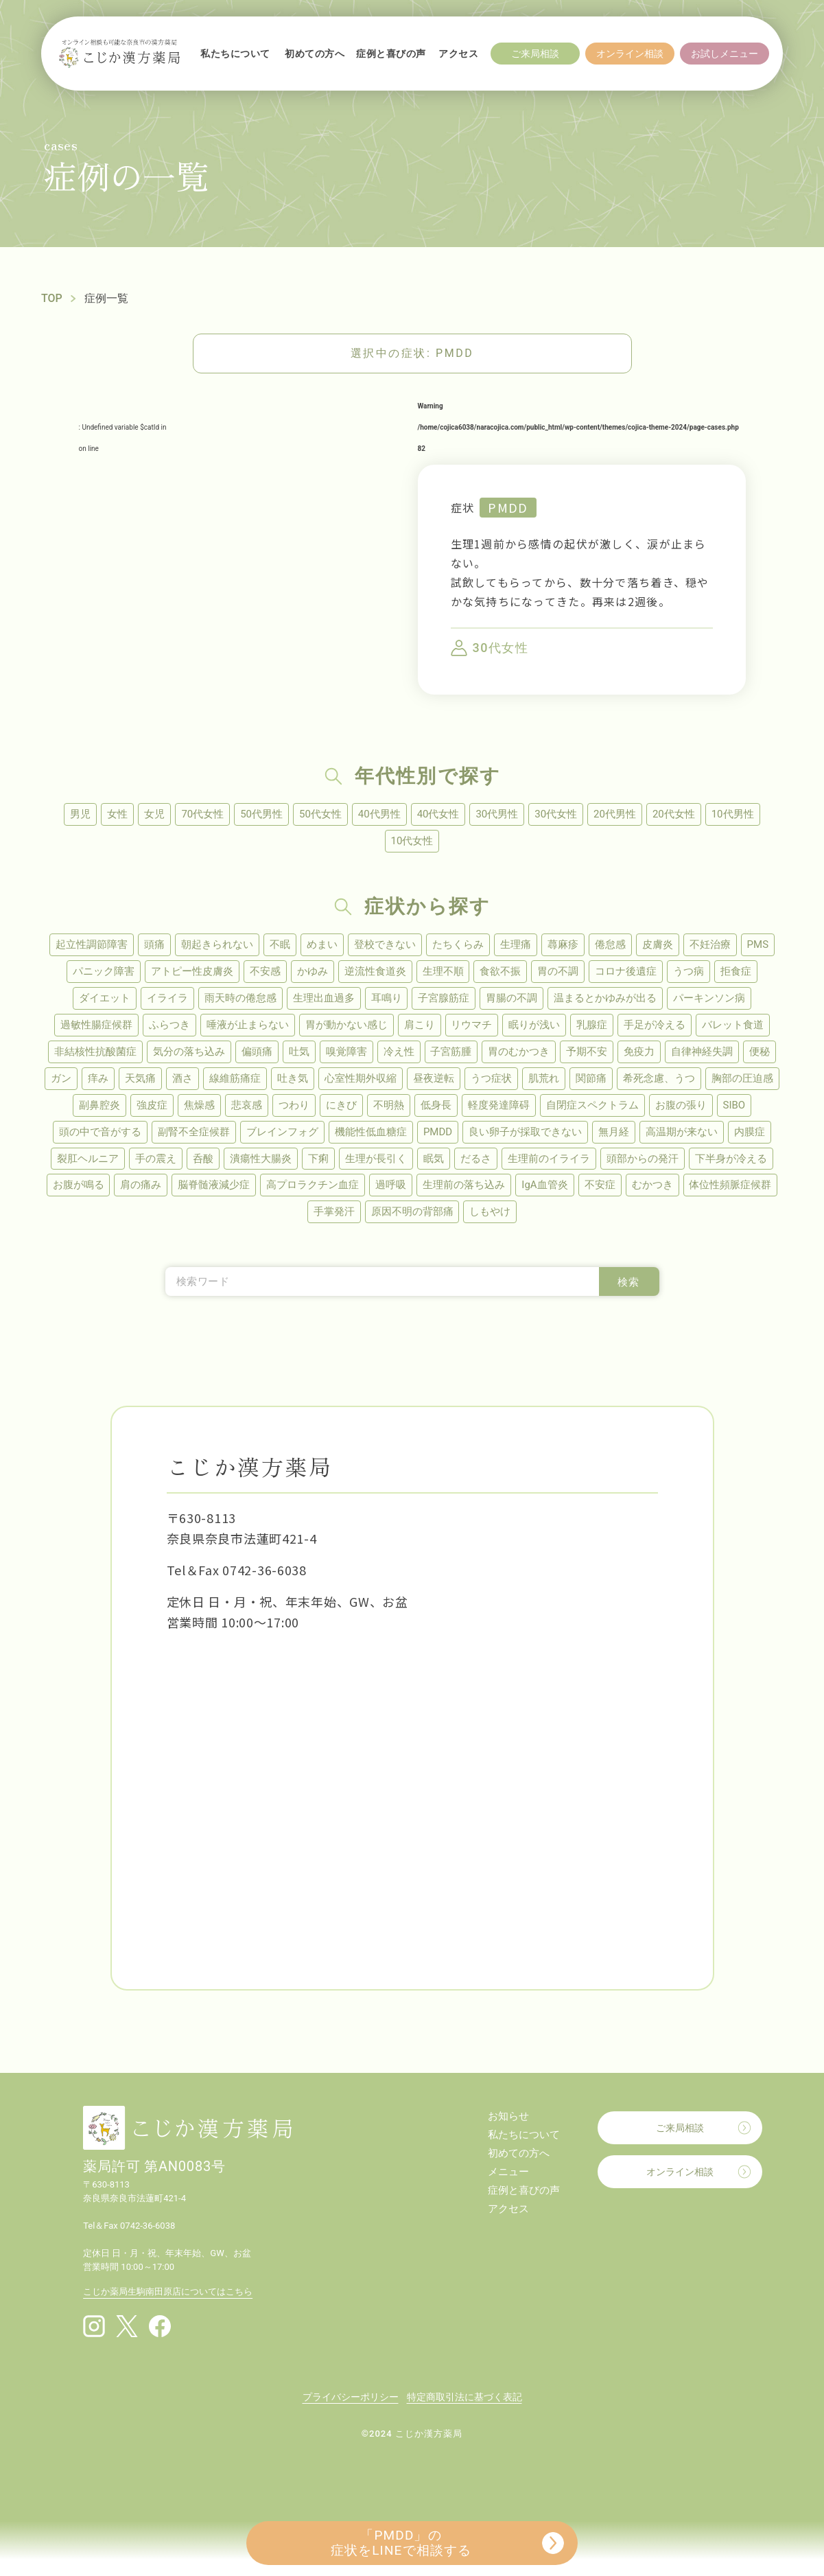 The image size is (824, 2576). I want to click on 40代男性, so click(379, 814).